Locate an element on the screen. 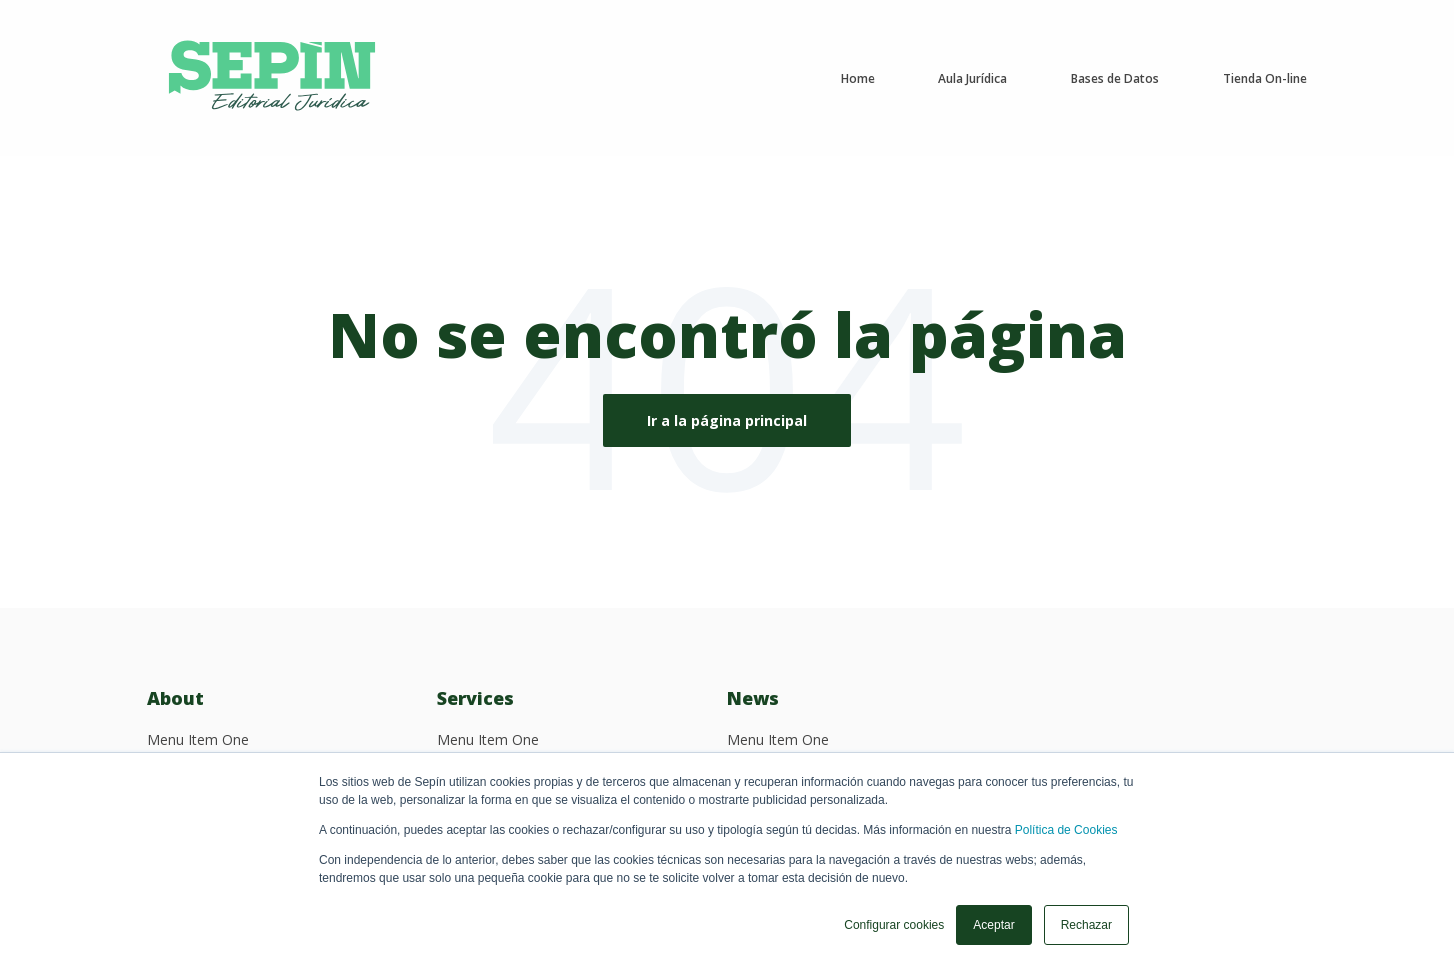  Bases de Datos is located at coordinates (1115, 78).